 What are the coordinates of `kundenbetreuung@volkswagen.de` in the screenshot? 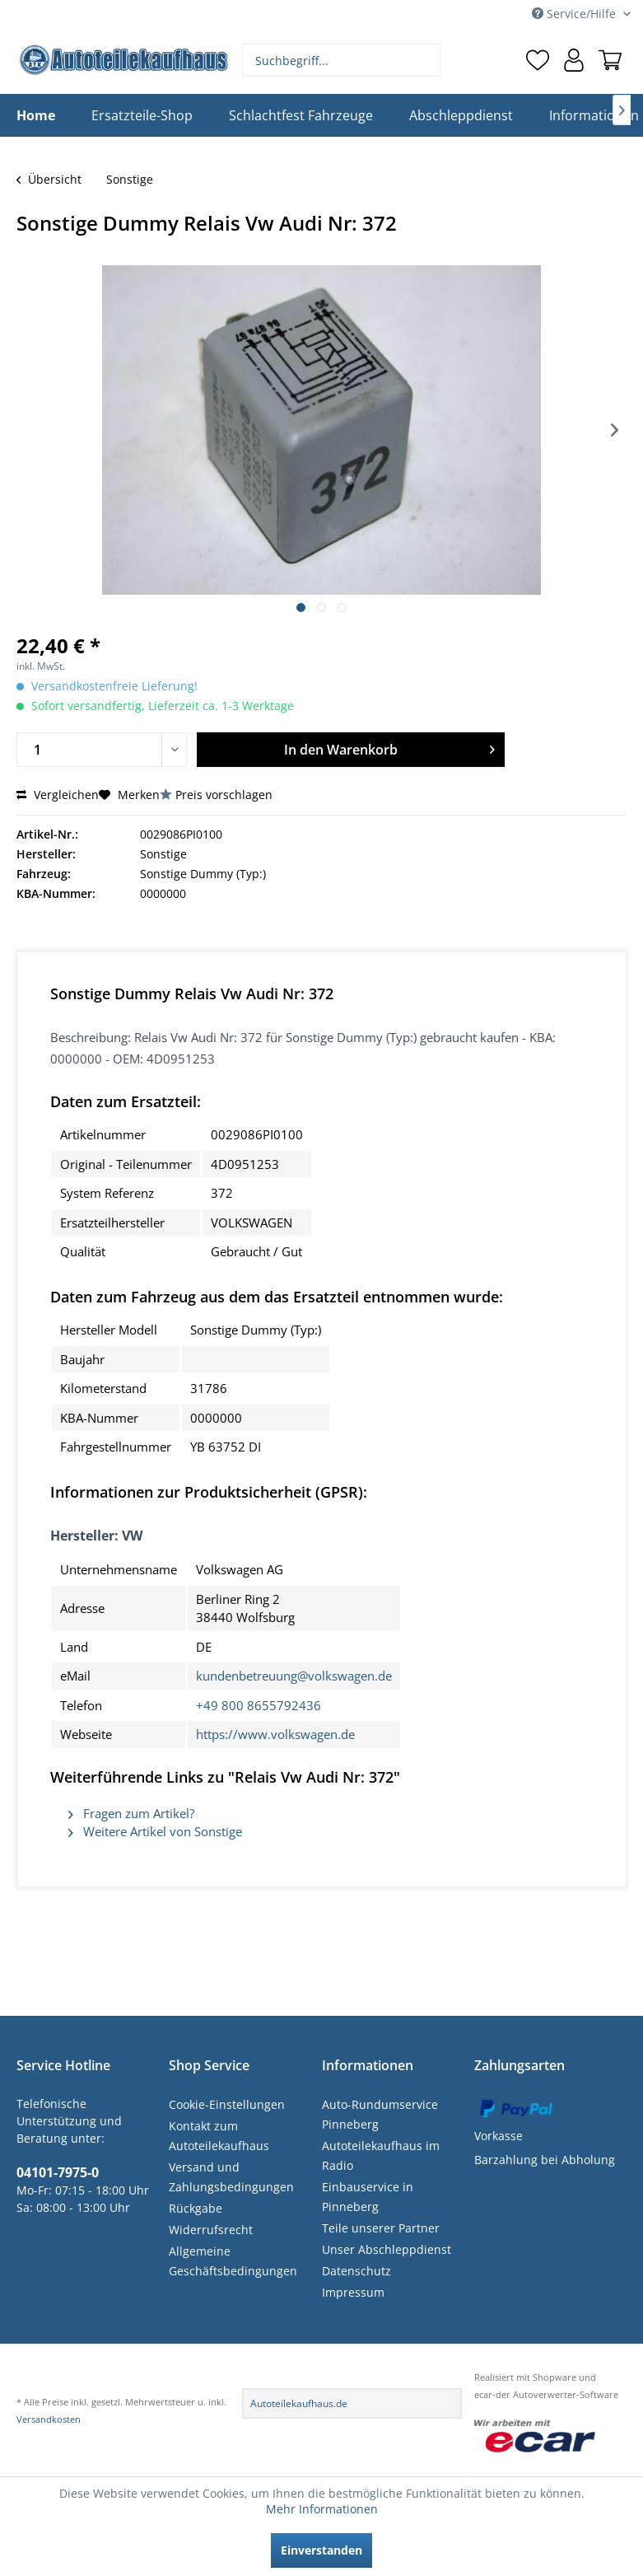 It's located at (294, 1675).